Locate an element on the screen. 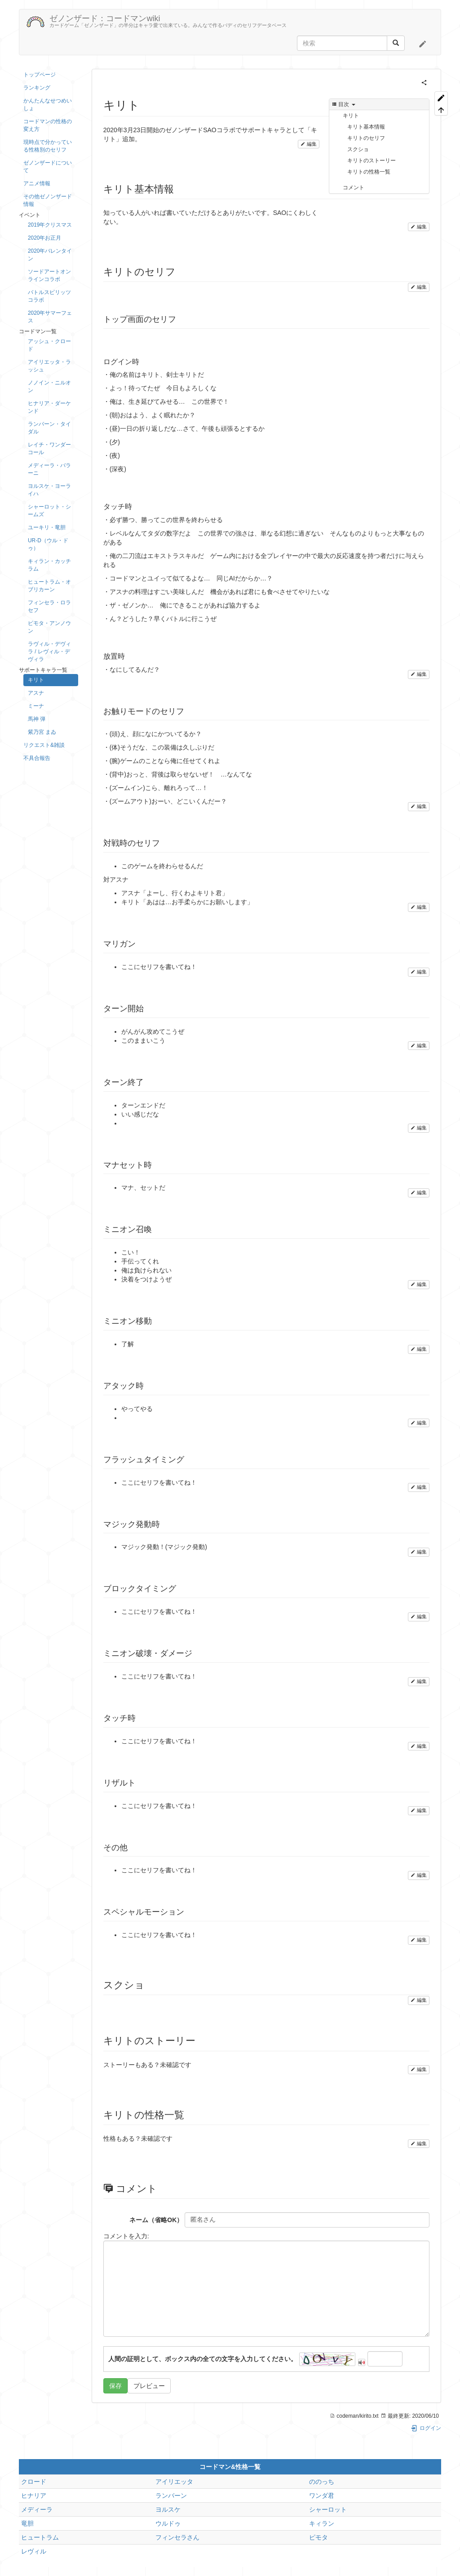 Image resolution: width=460 pixels, height=2576 pixels. キリト基本情報 is located at coordinates (366, 127).